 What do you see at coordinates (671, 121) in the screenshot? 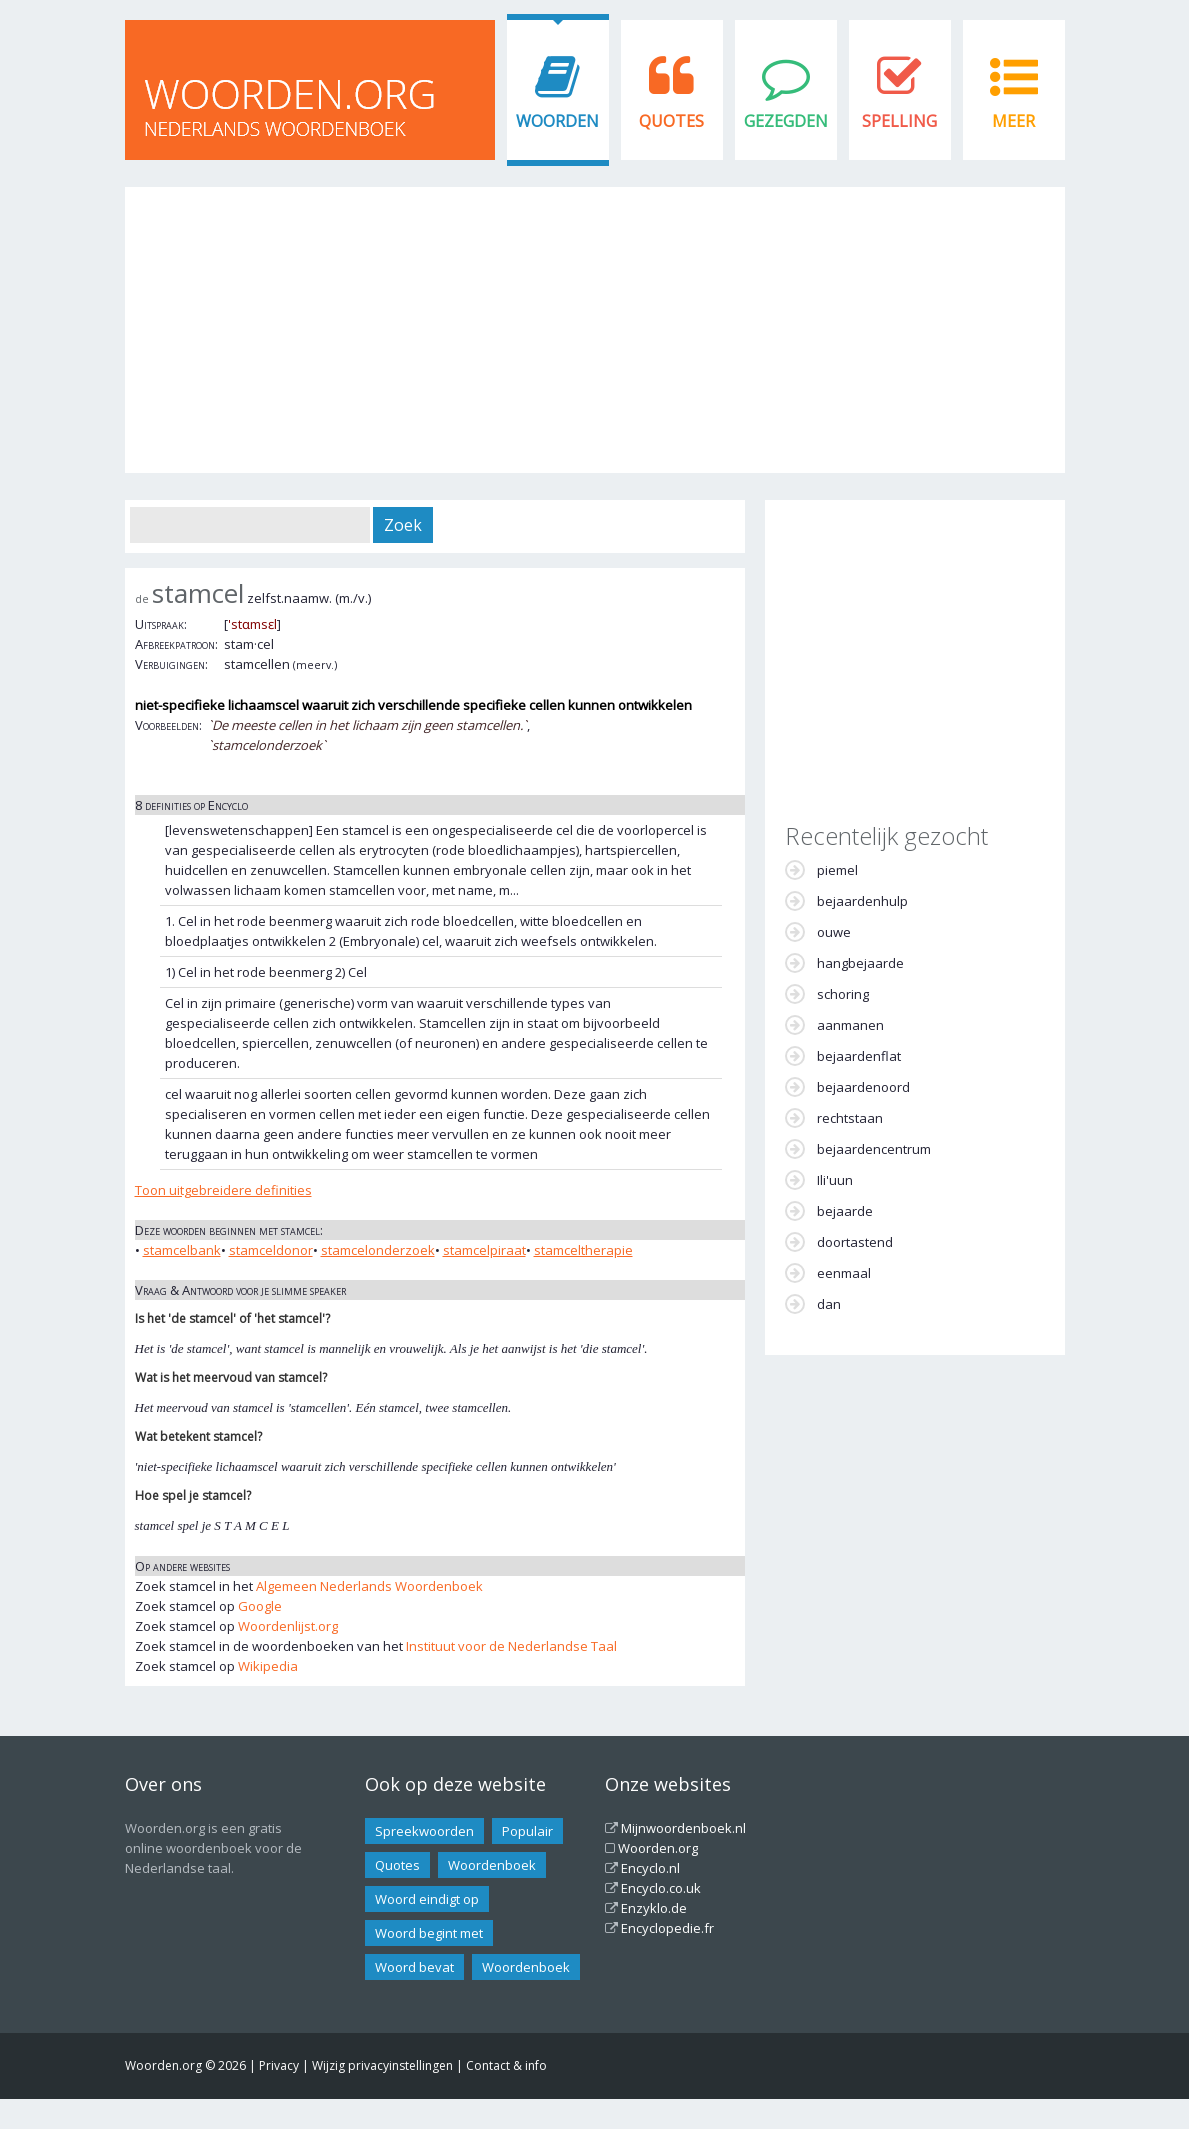
I see `Quotes` at bounding box center [671, 121].